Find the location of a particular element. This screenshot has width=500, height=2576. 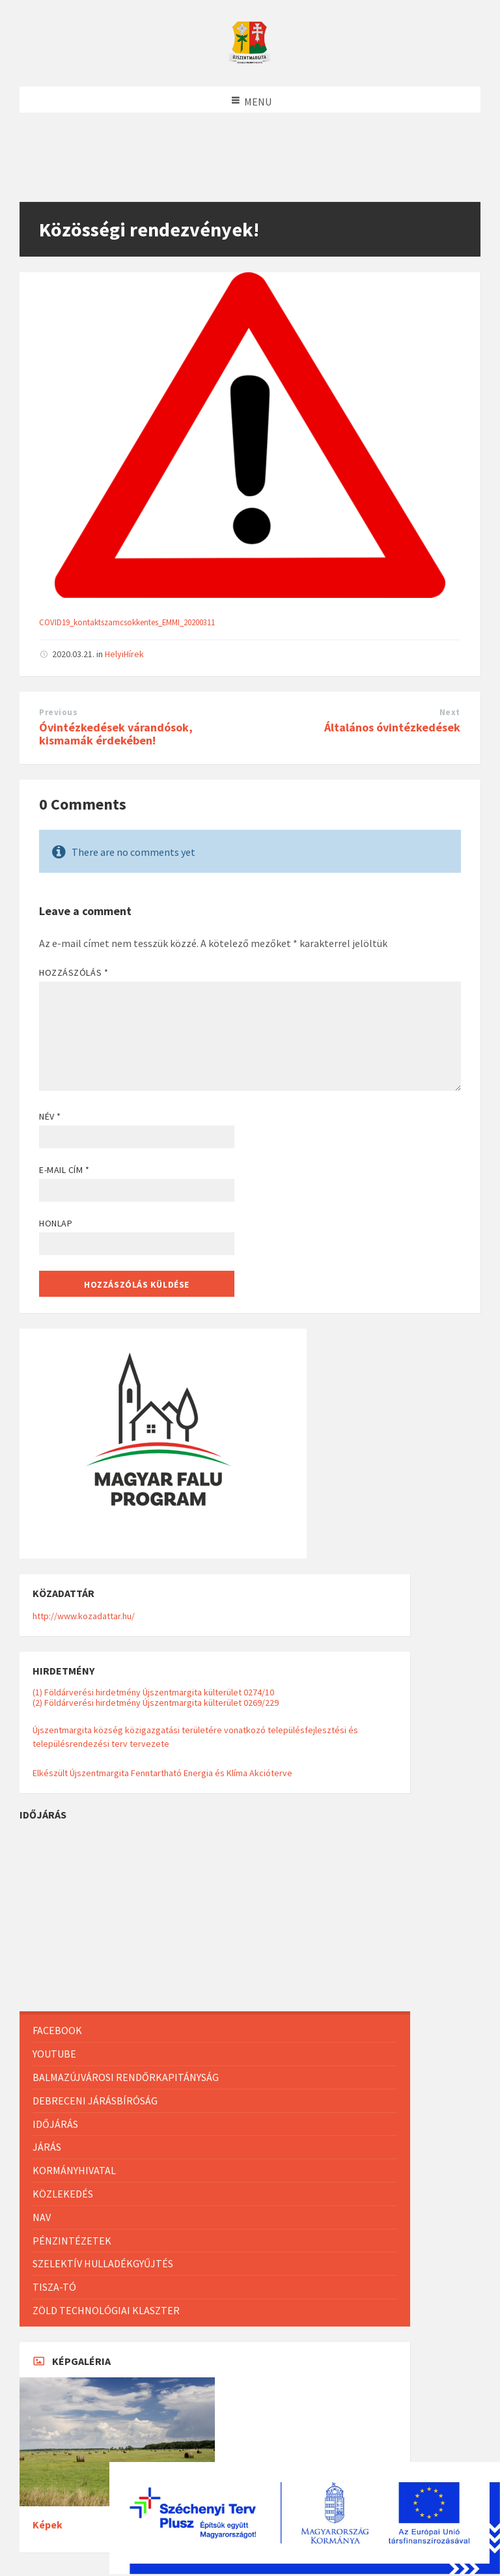

E-mail cím is located at coordinates (64, 1170).